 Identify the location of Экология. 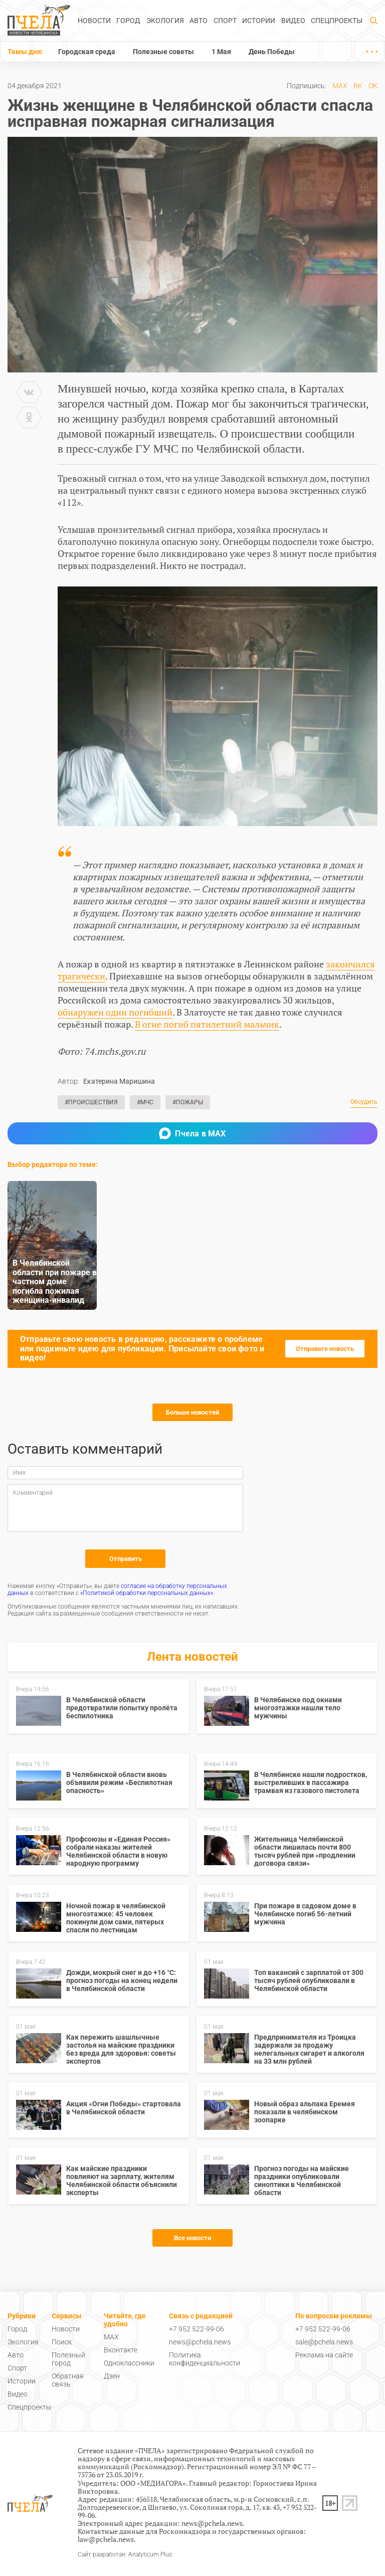
(165, 21).